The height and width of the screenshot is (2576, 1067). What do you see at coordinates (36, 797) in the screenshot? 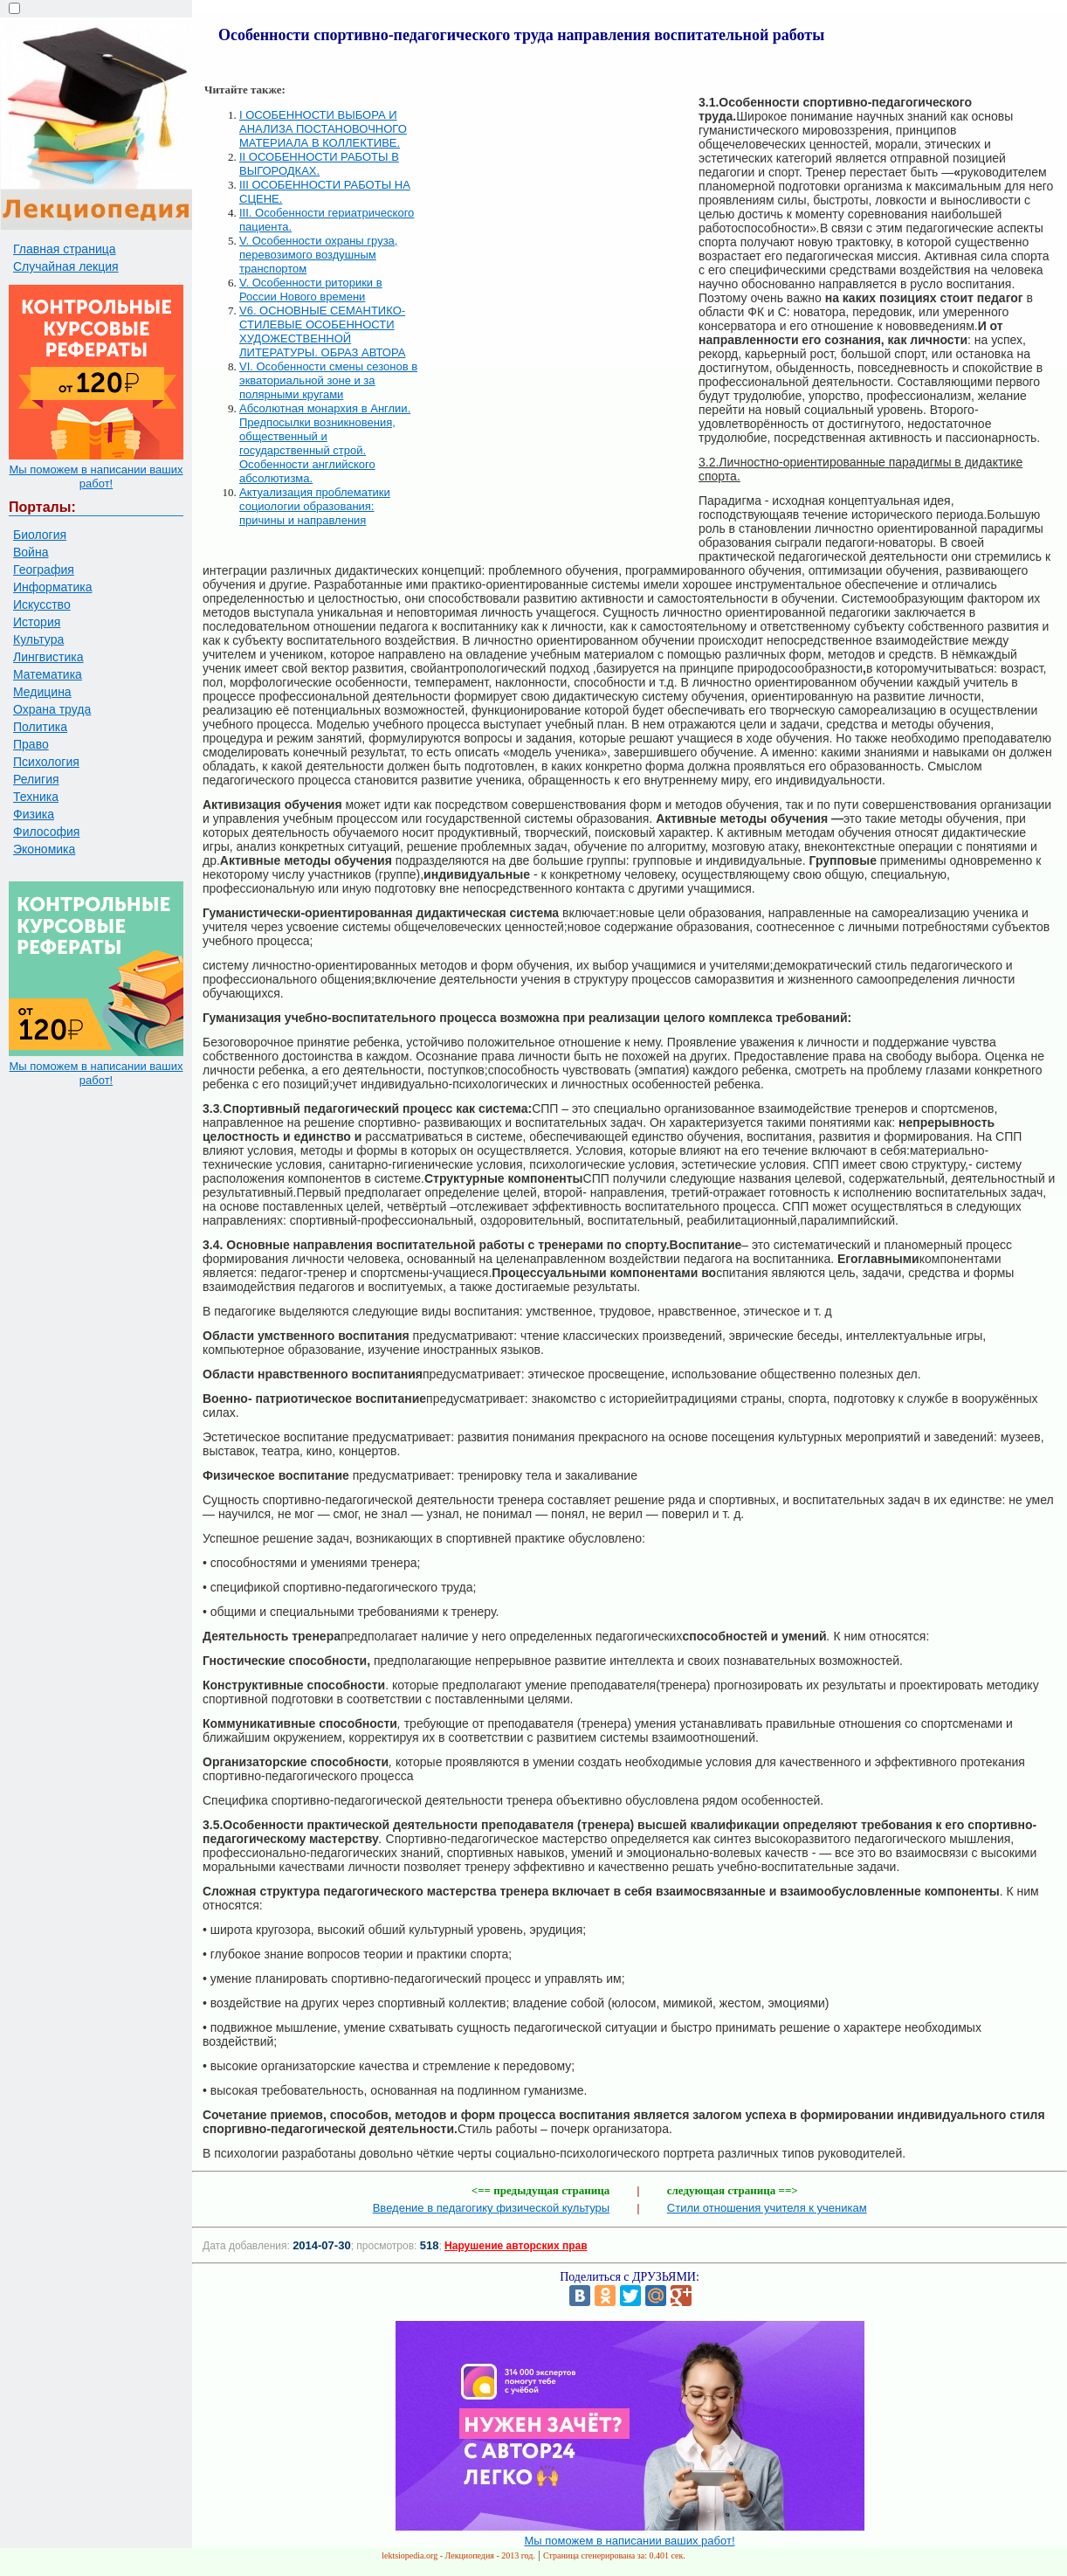
I see `Техника` at bounding box center [36, 797].